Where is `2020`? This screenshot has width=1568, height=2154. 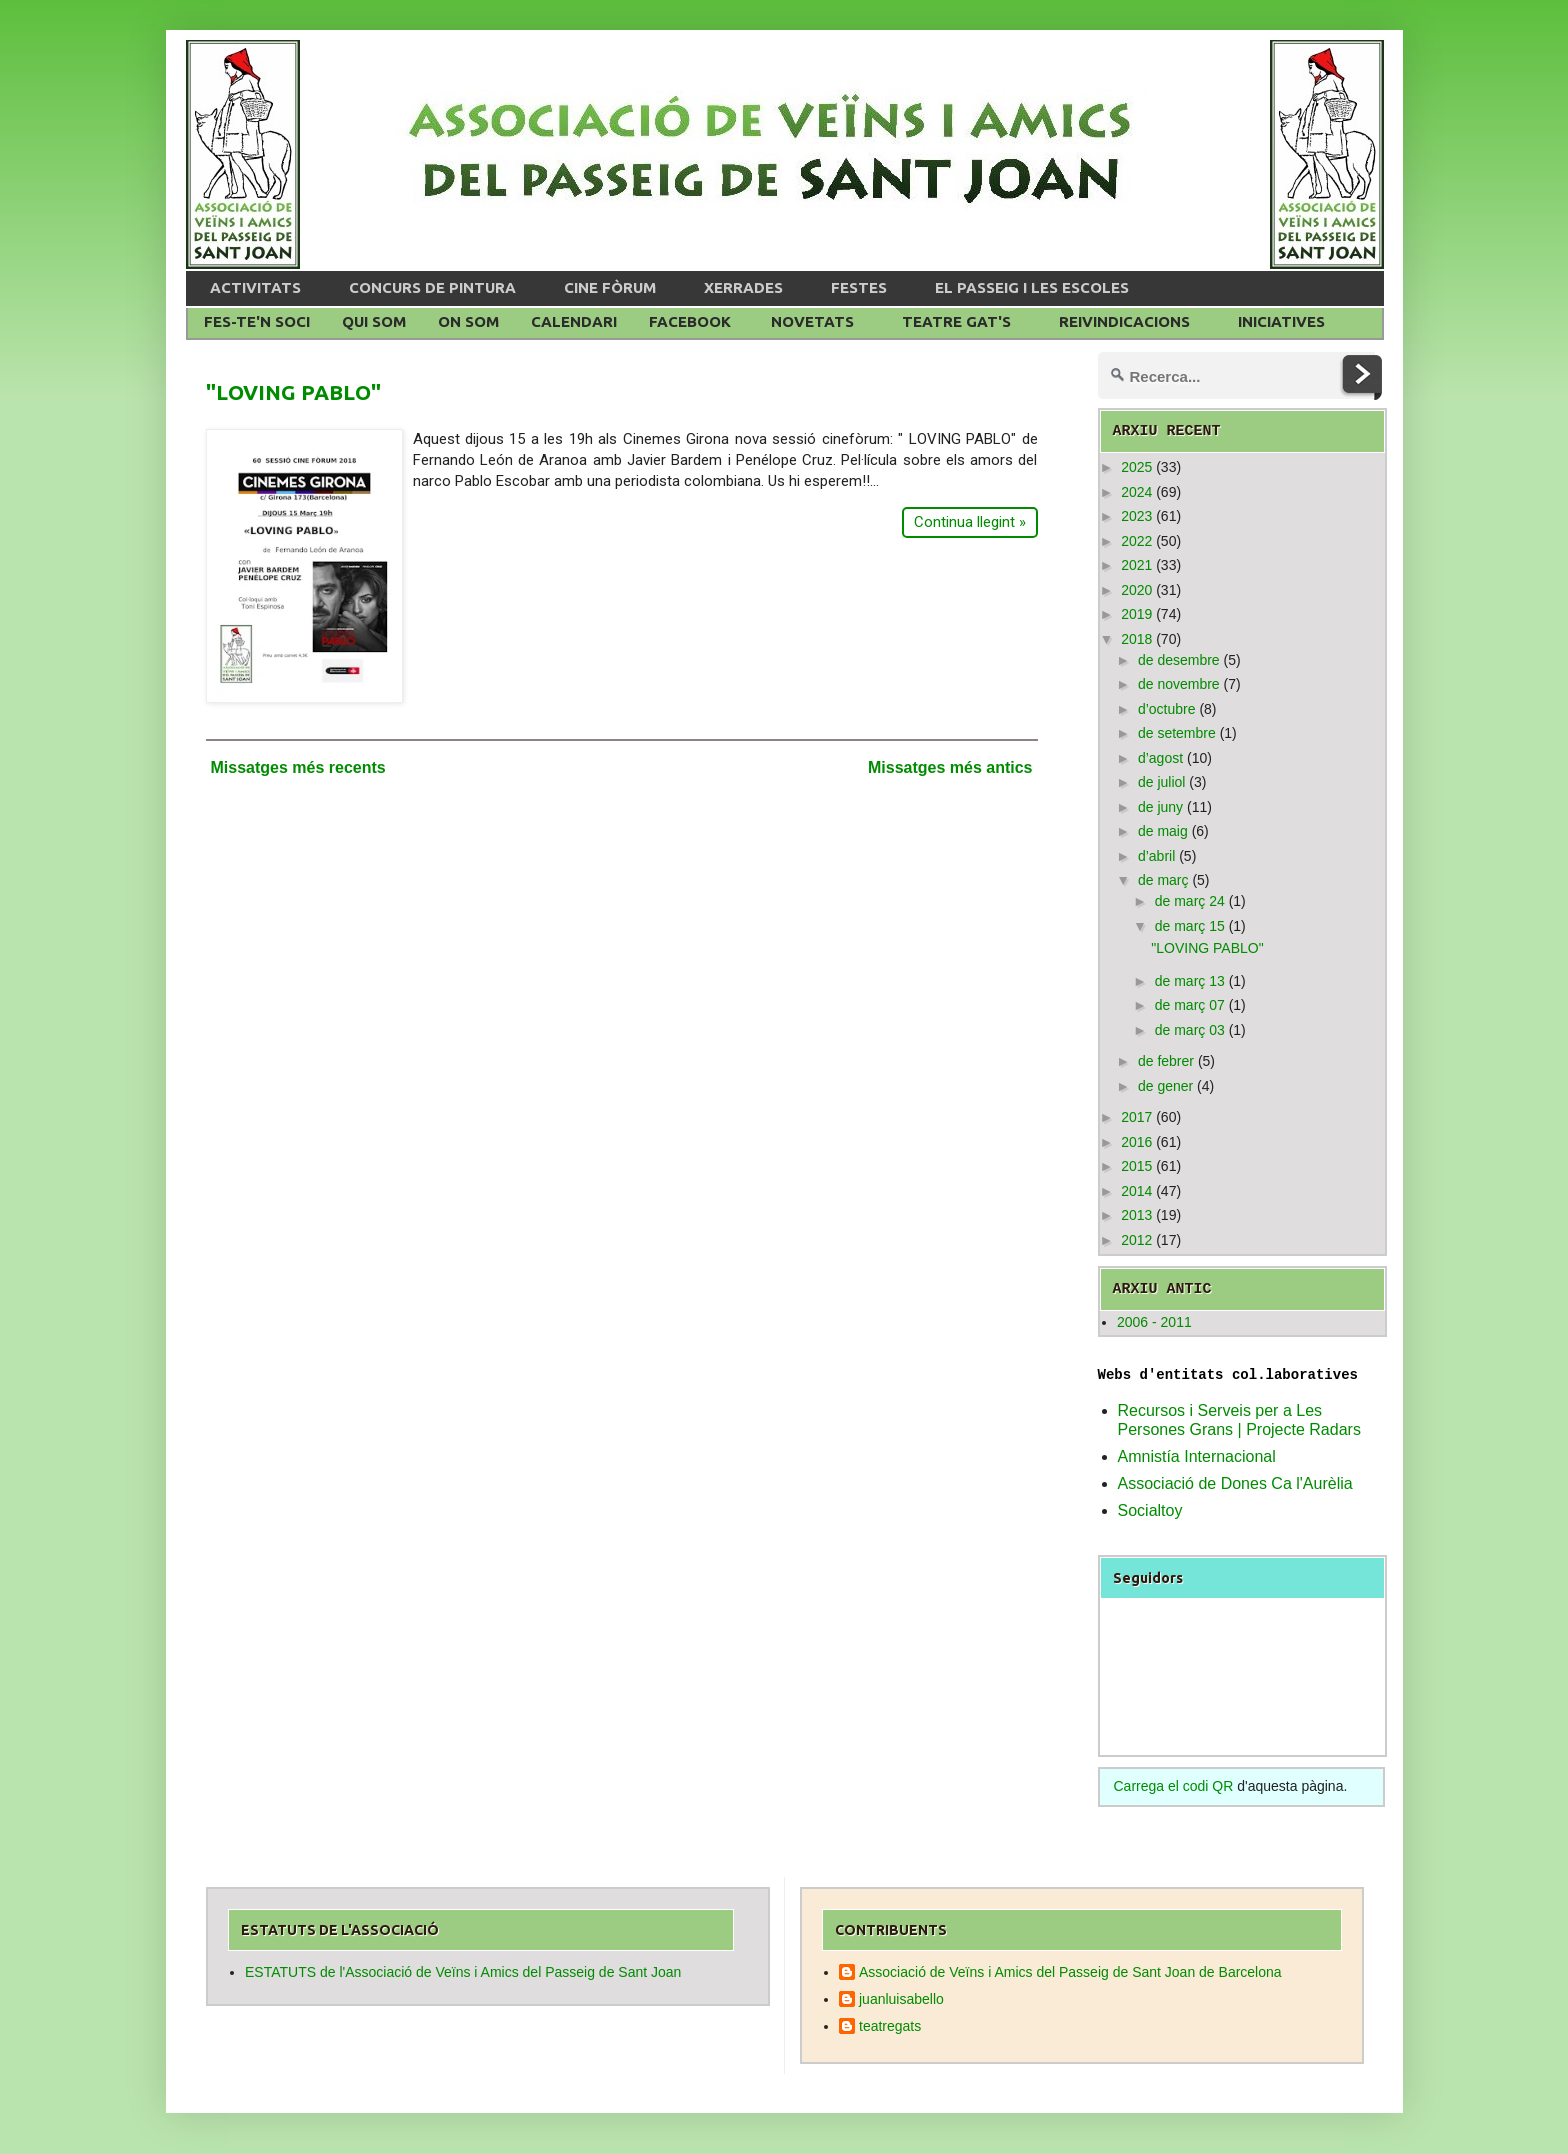
2020 is located at coordinates (1136, 590).